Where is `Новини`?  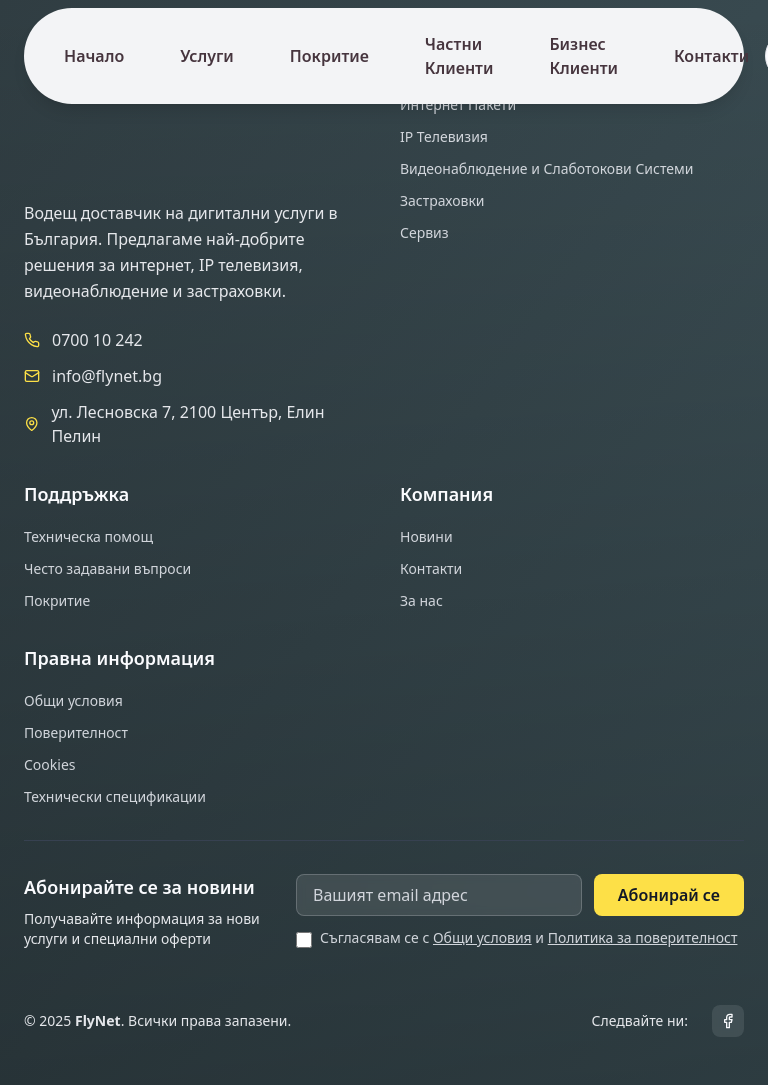 Новини is located at coordinates (426, 536).